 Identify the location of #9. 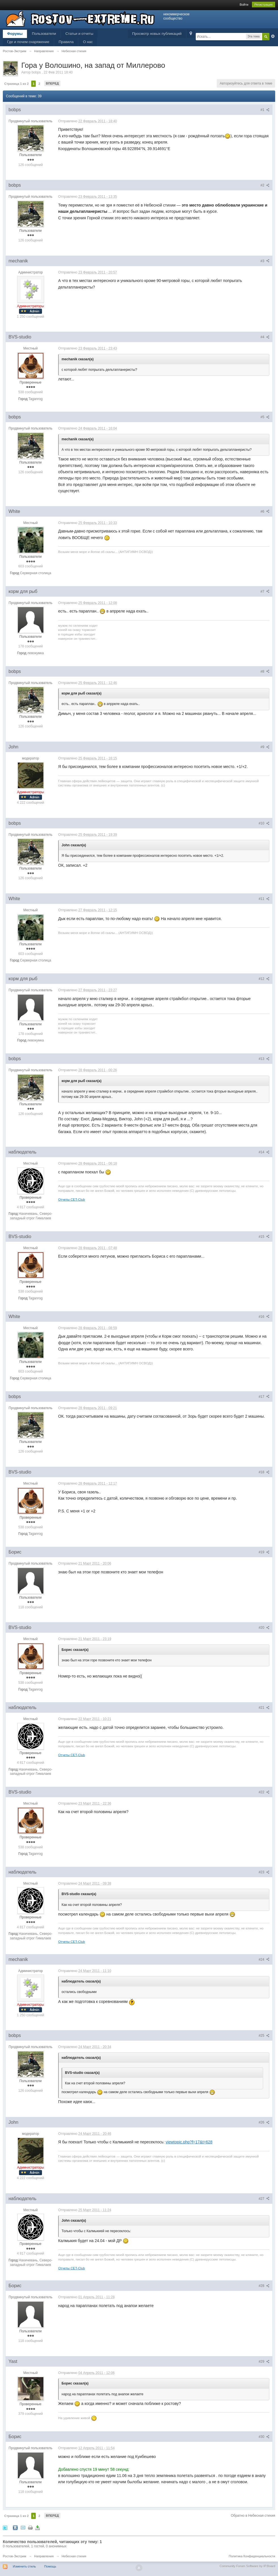
(264, 747).